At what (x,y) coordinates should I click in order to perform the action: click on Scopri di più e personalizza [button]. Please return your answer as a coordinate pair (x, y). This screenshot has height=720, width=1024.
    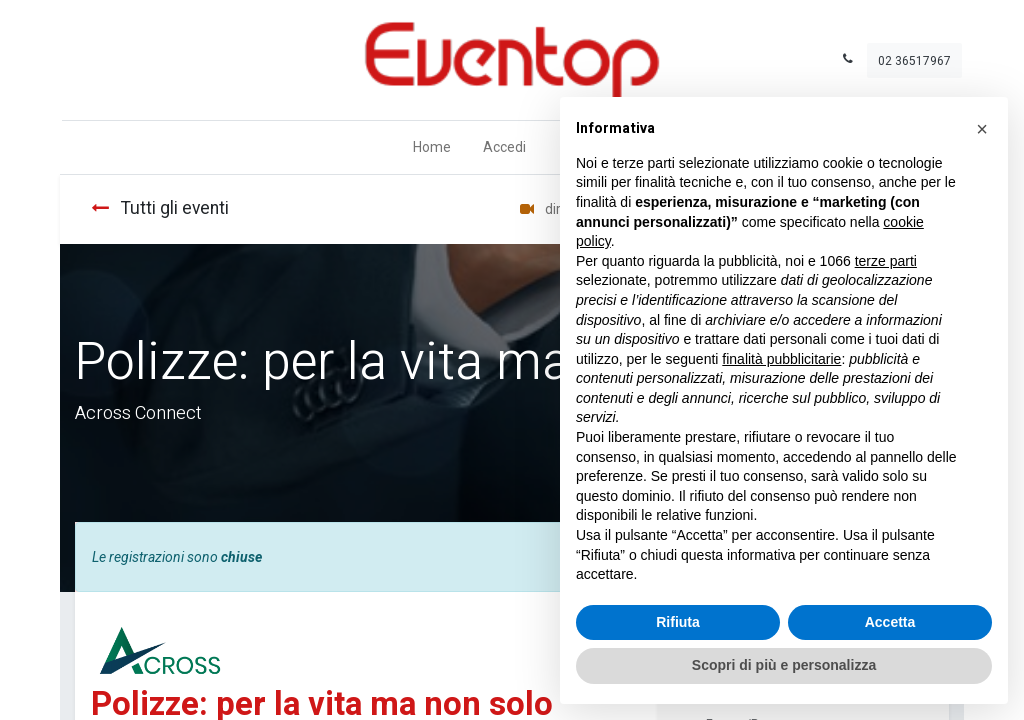
    Looking at the image, I should click on (784, 665).